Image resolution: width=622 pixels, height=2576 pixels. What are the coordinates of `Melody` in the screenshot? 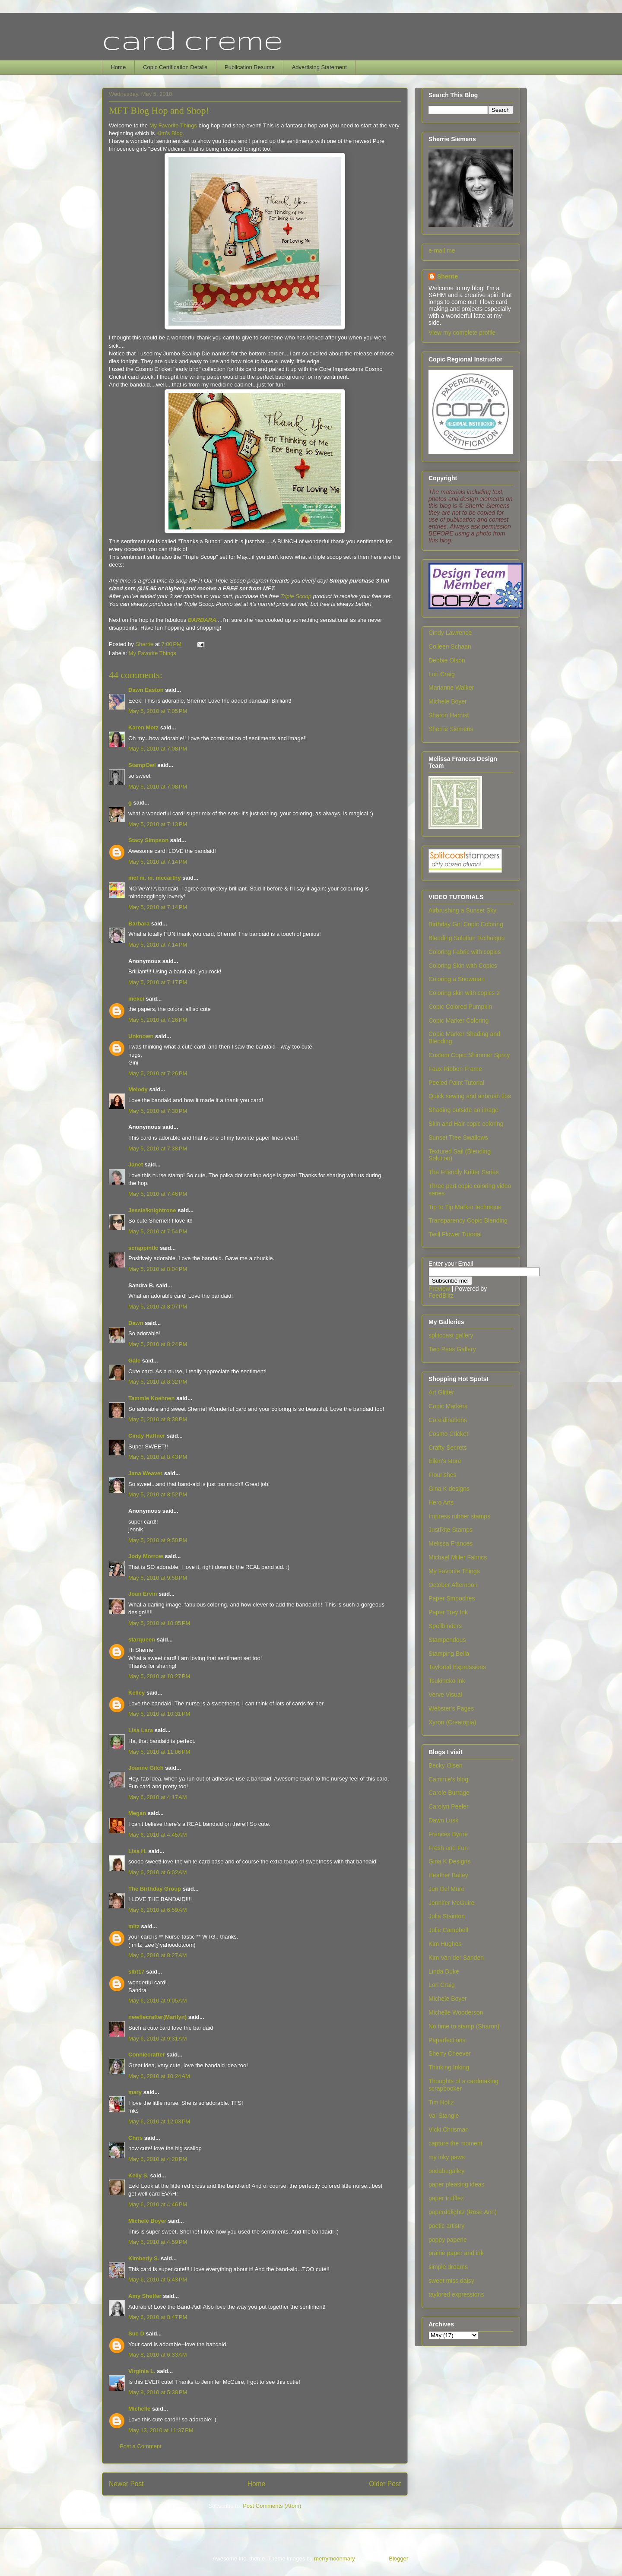 It's located at (138, 1089).